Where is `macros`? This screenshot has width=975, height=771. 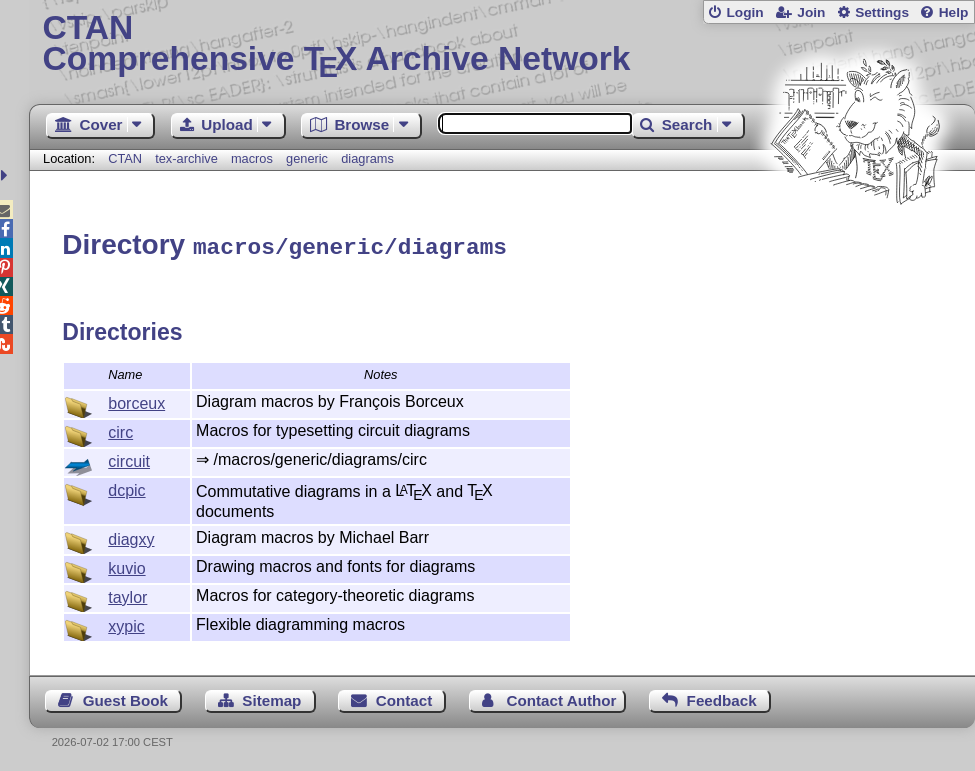 macros is located at coordinates (252, 158).